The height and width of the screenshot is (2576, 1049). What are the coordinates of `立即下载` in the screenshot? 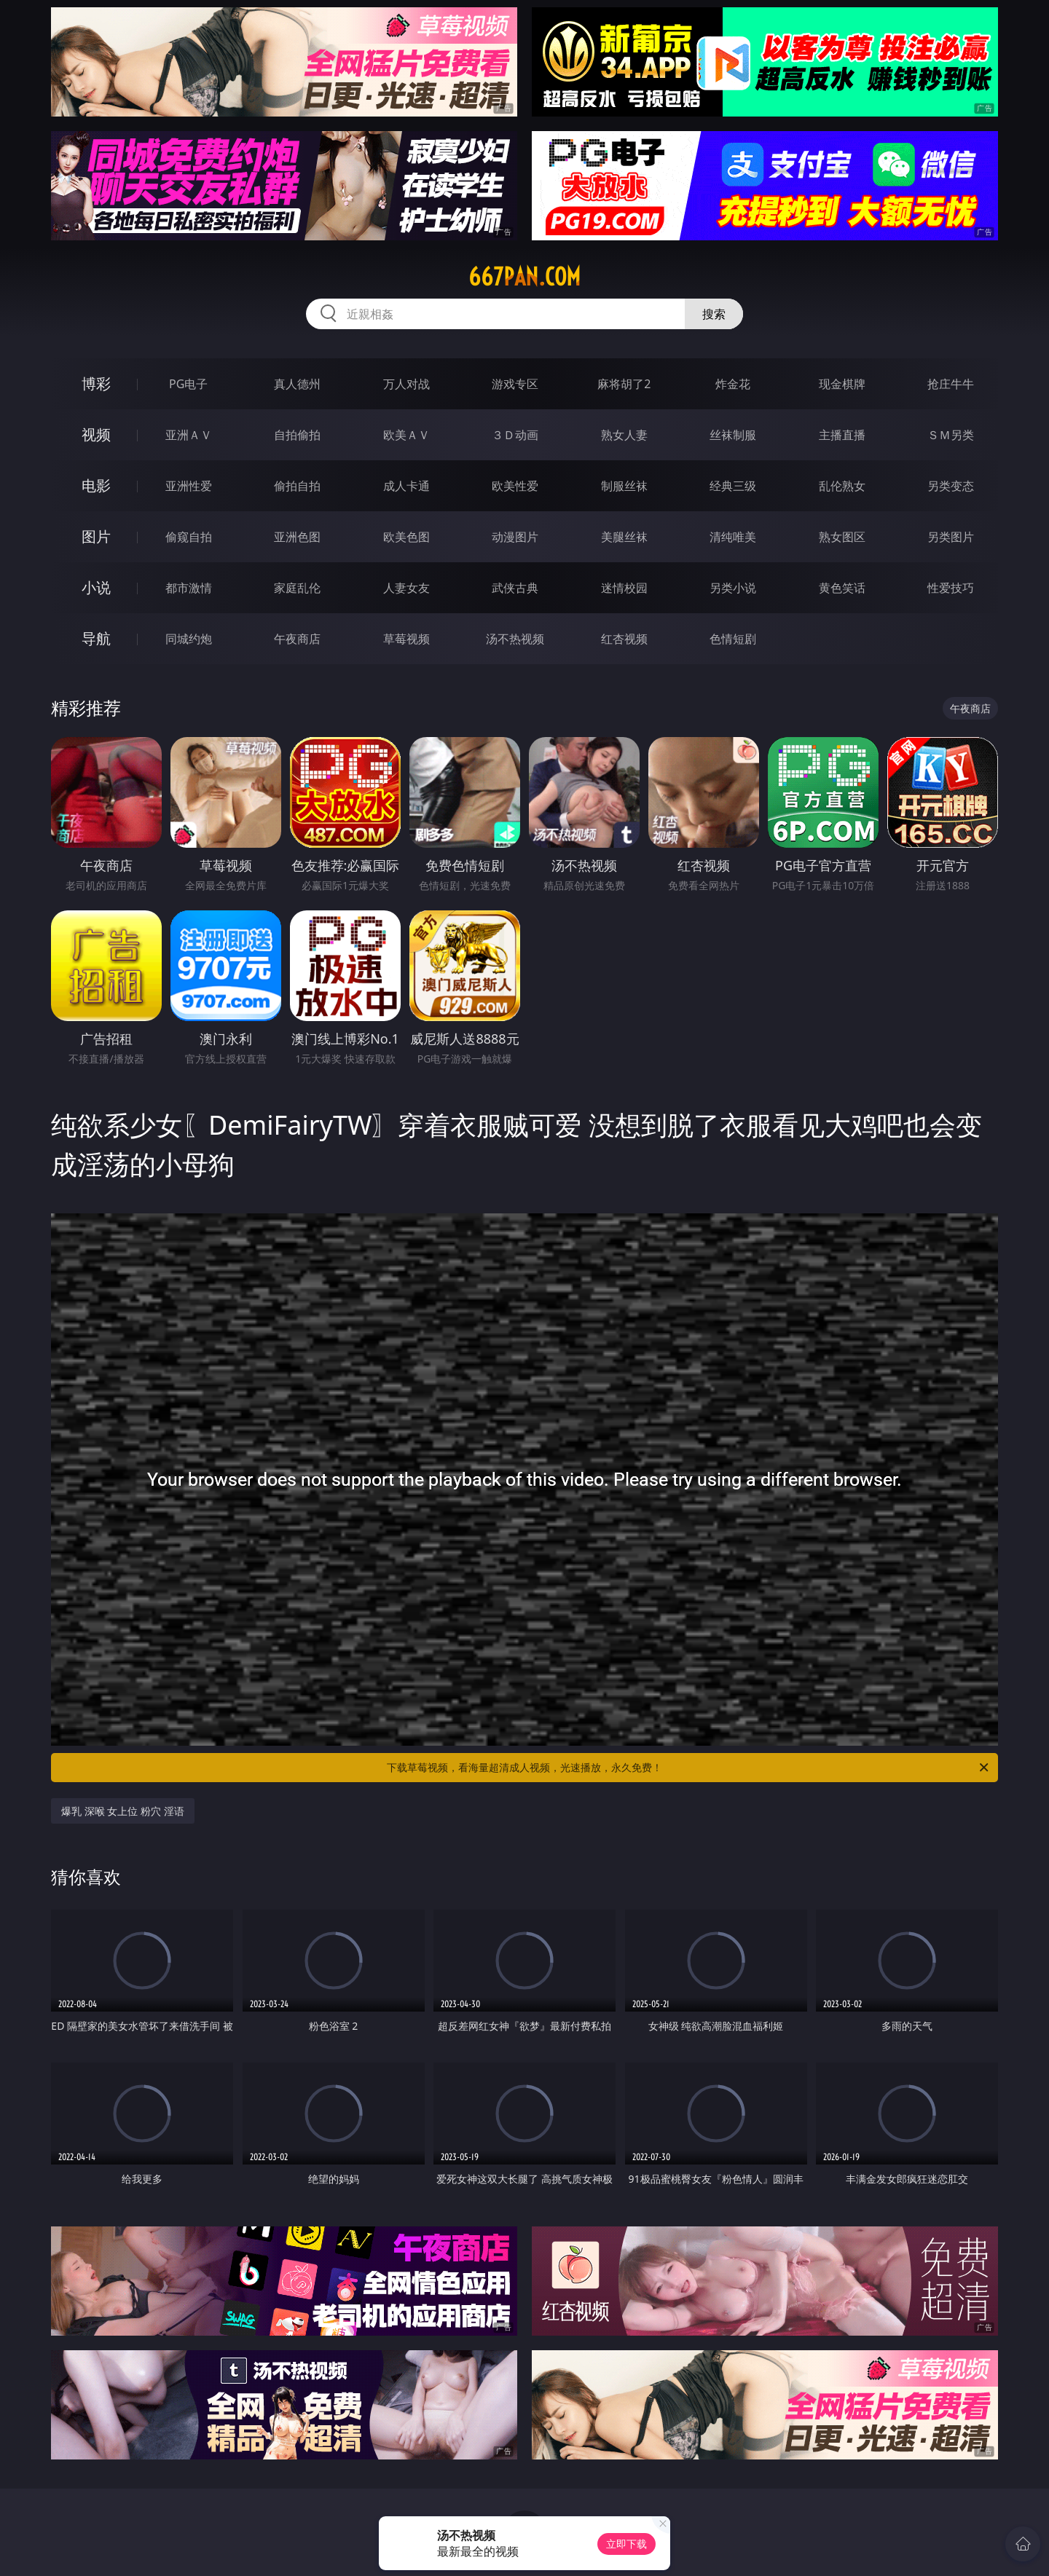 It's located at (626, 2544).